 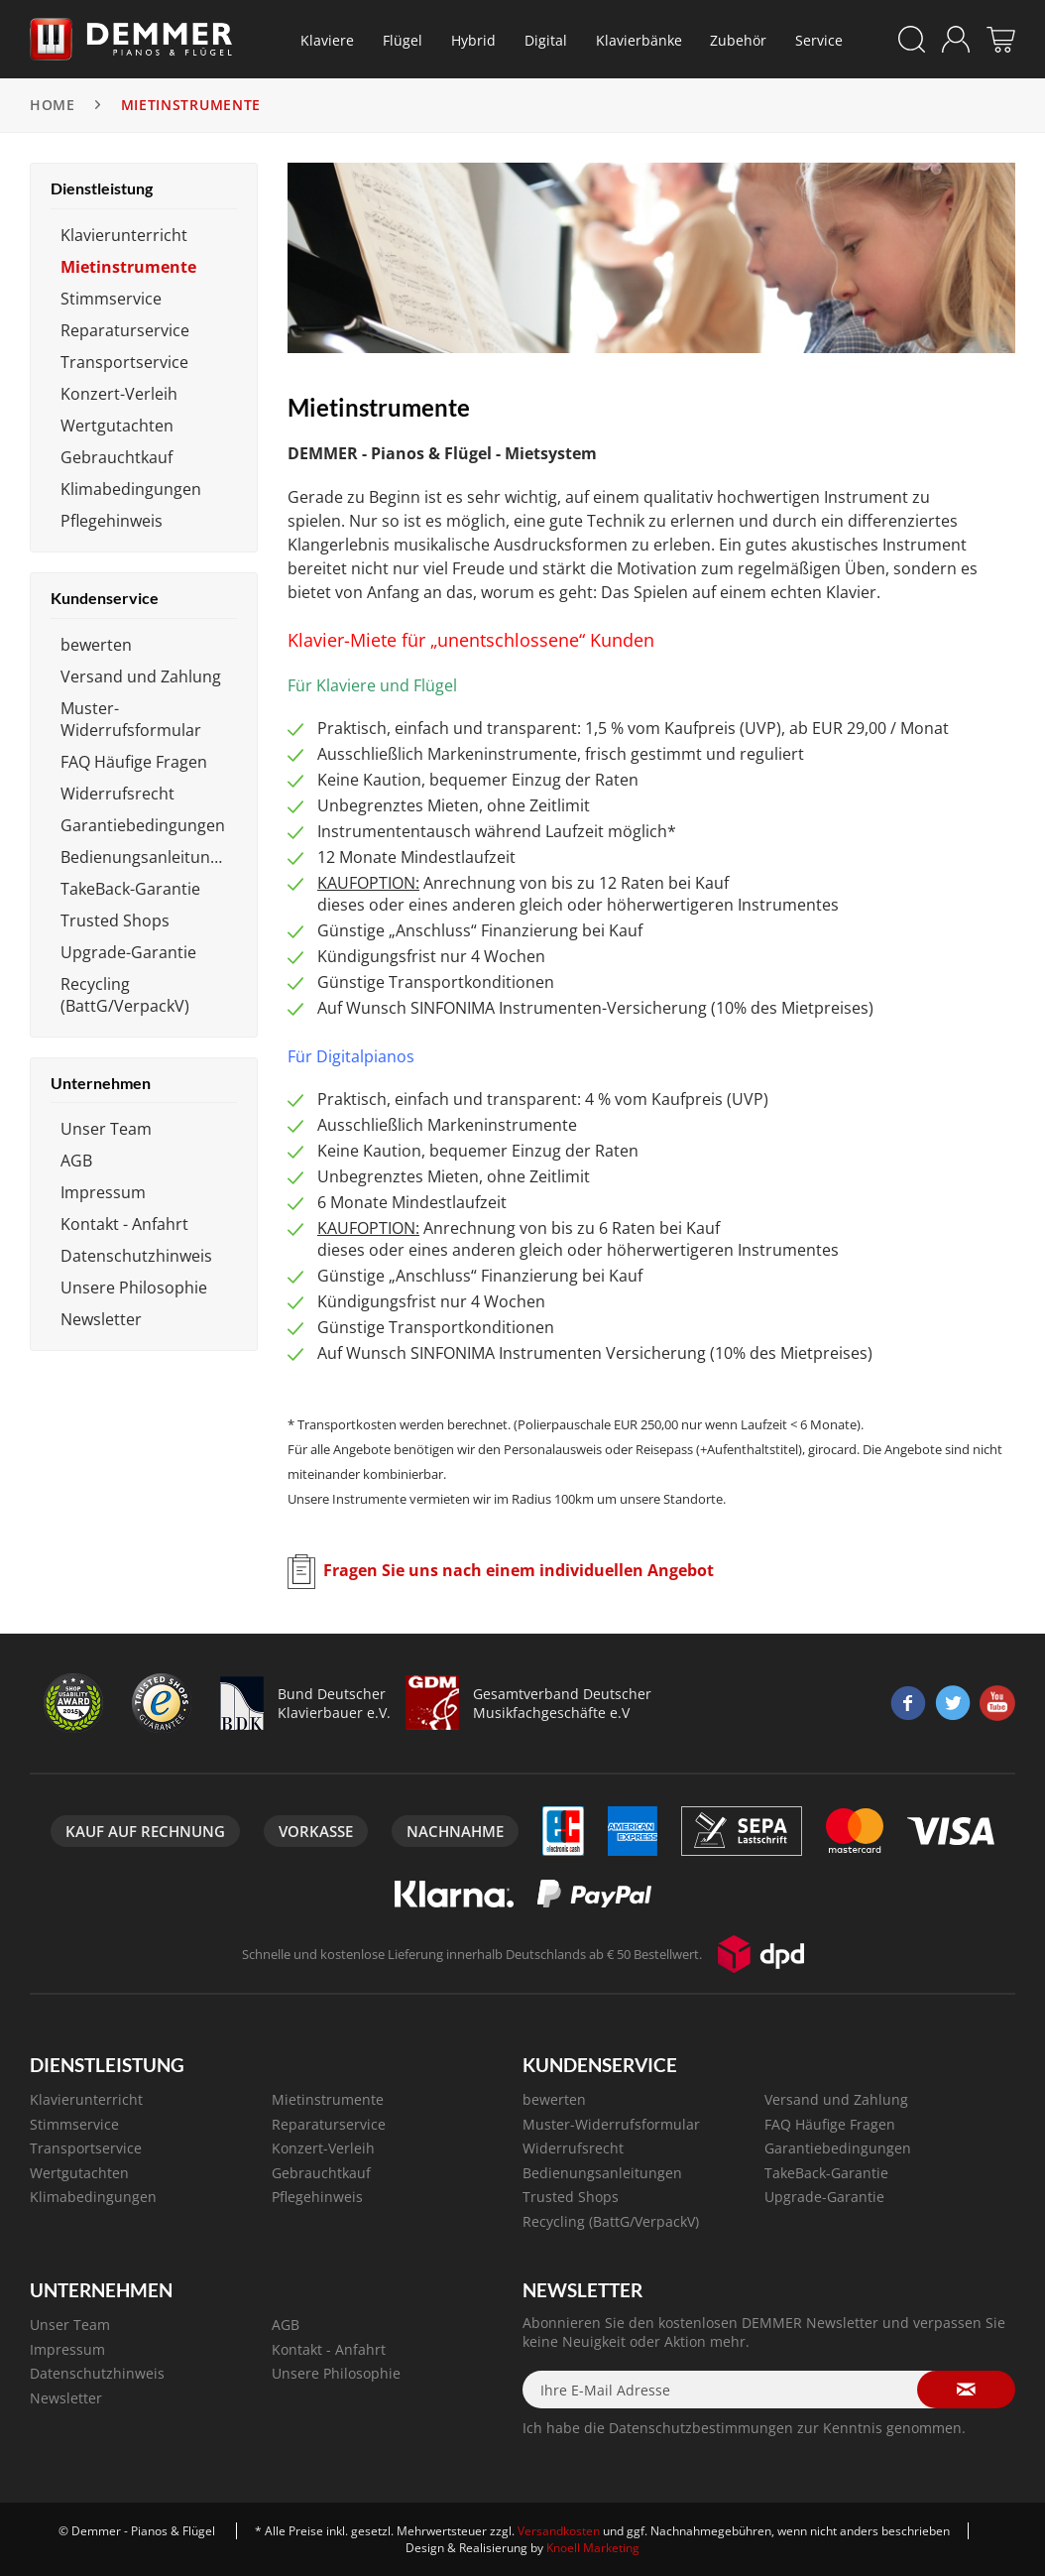 I want to click on Widerrufsrecht, so click(x=117, y=793).